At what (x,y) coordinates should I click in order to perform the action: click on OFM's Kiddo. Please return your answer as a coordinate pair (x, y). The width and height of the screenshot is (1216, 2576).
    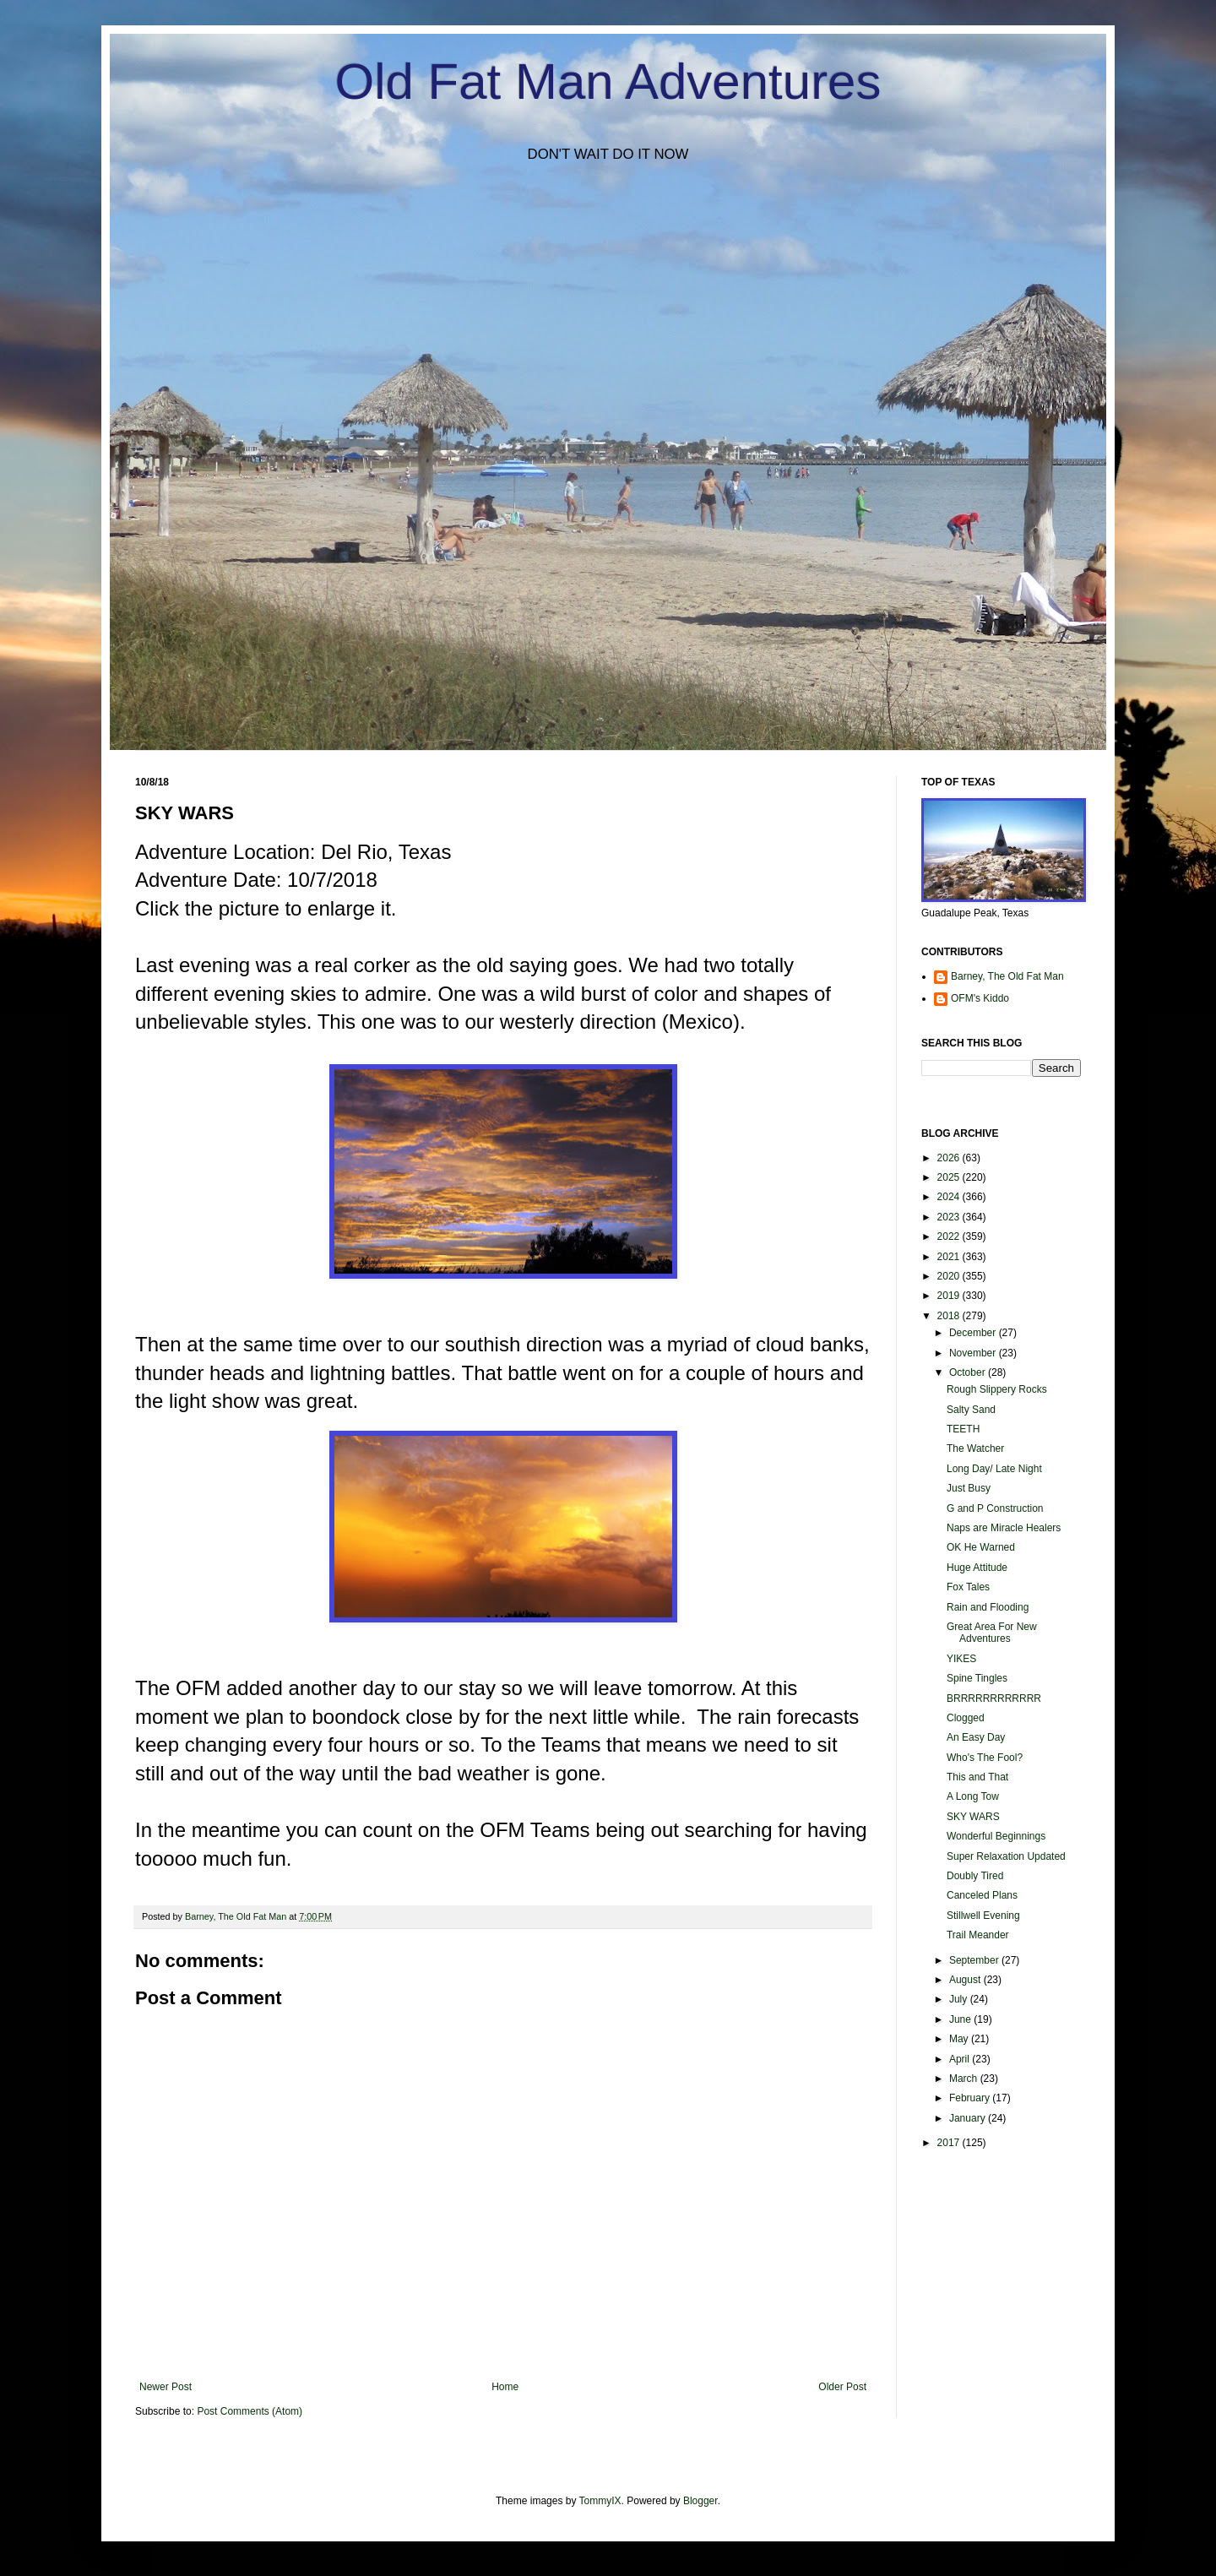
    Looking at the image, I should click on (980, 998).